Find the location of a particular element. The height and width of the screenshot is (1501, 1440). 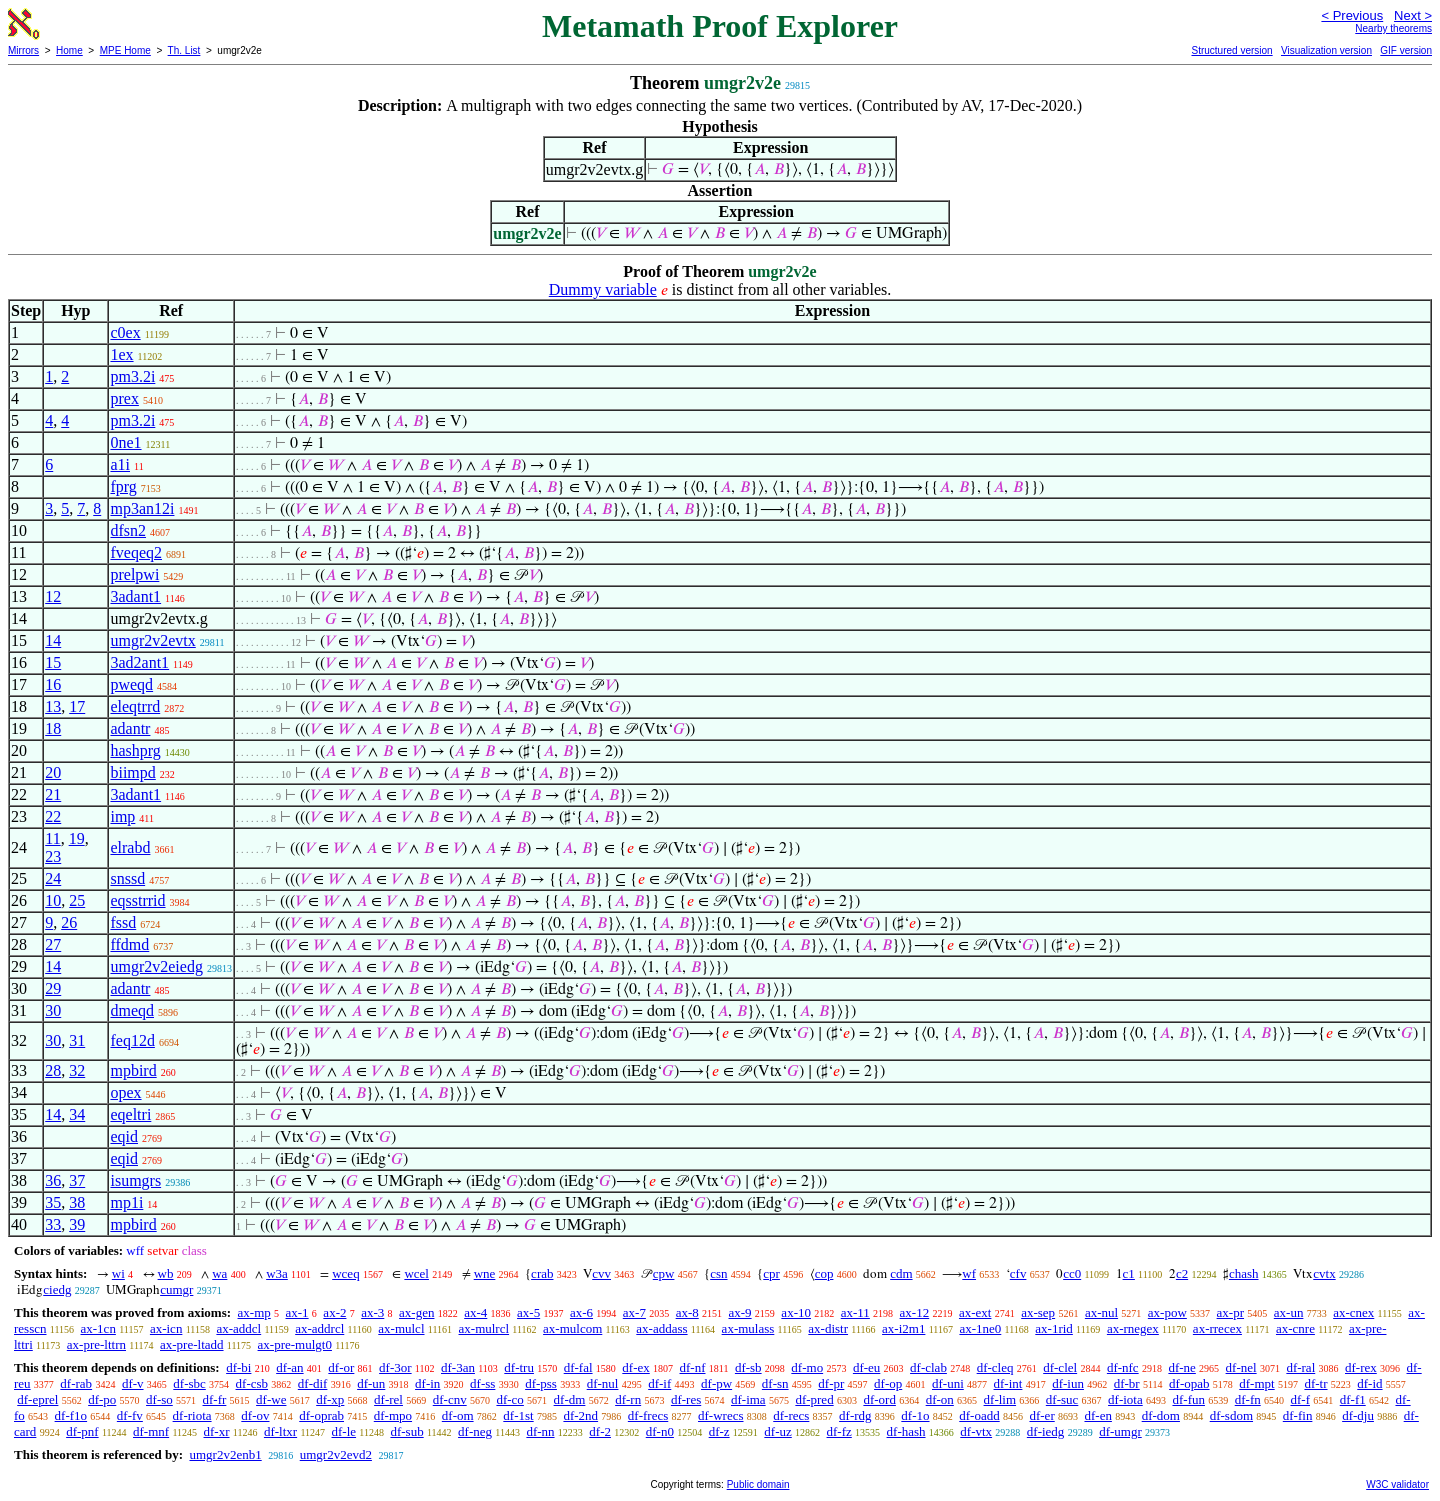

W3C validator is located at coordinates (1397, 1484).